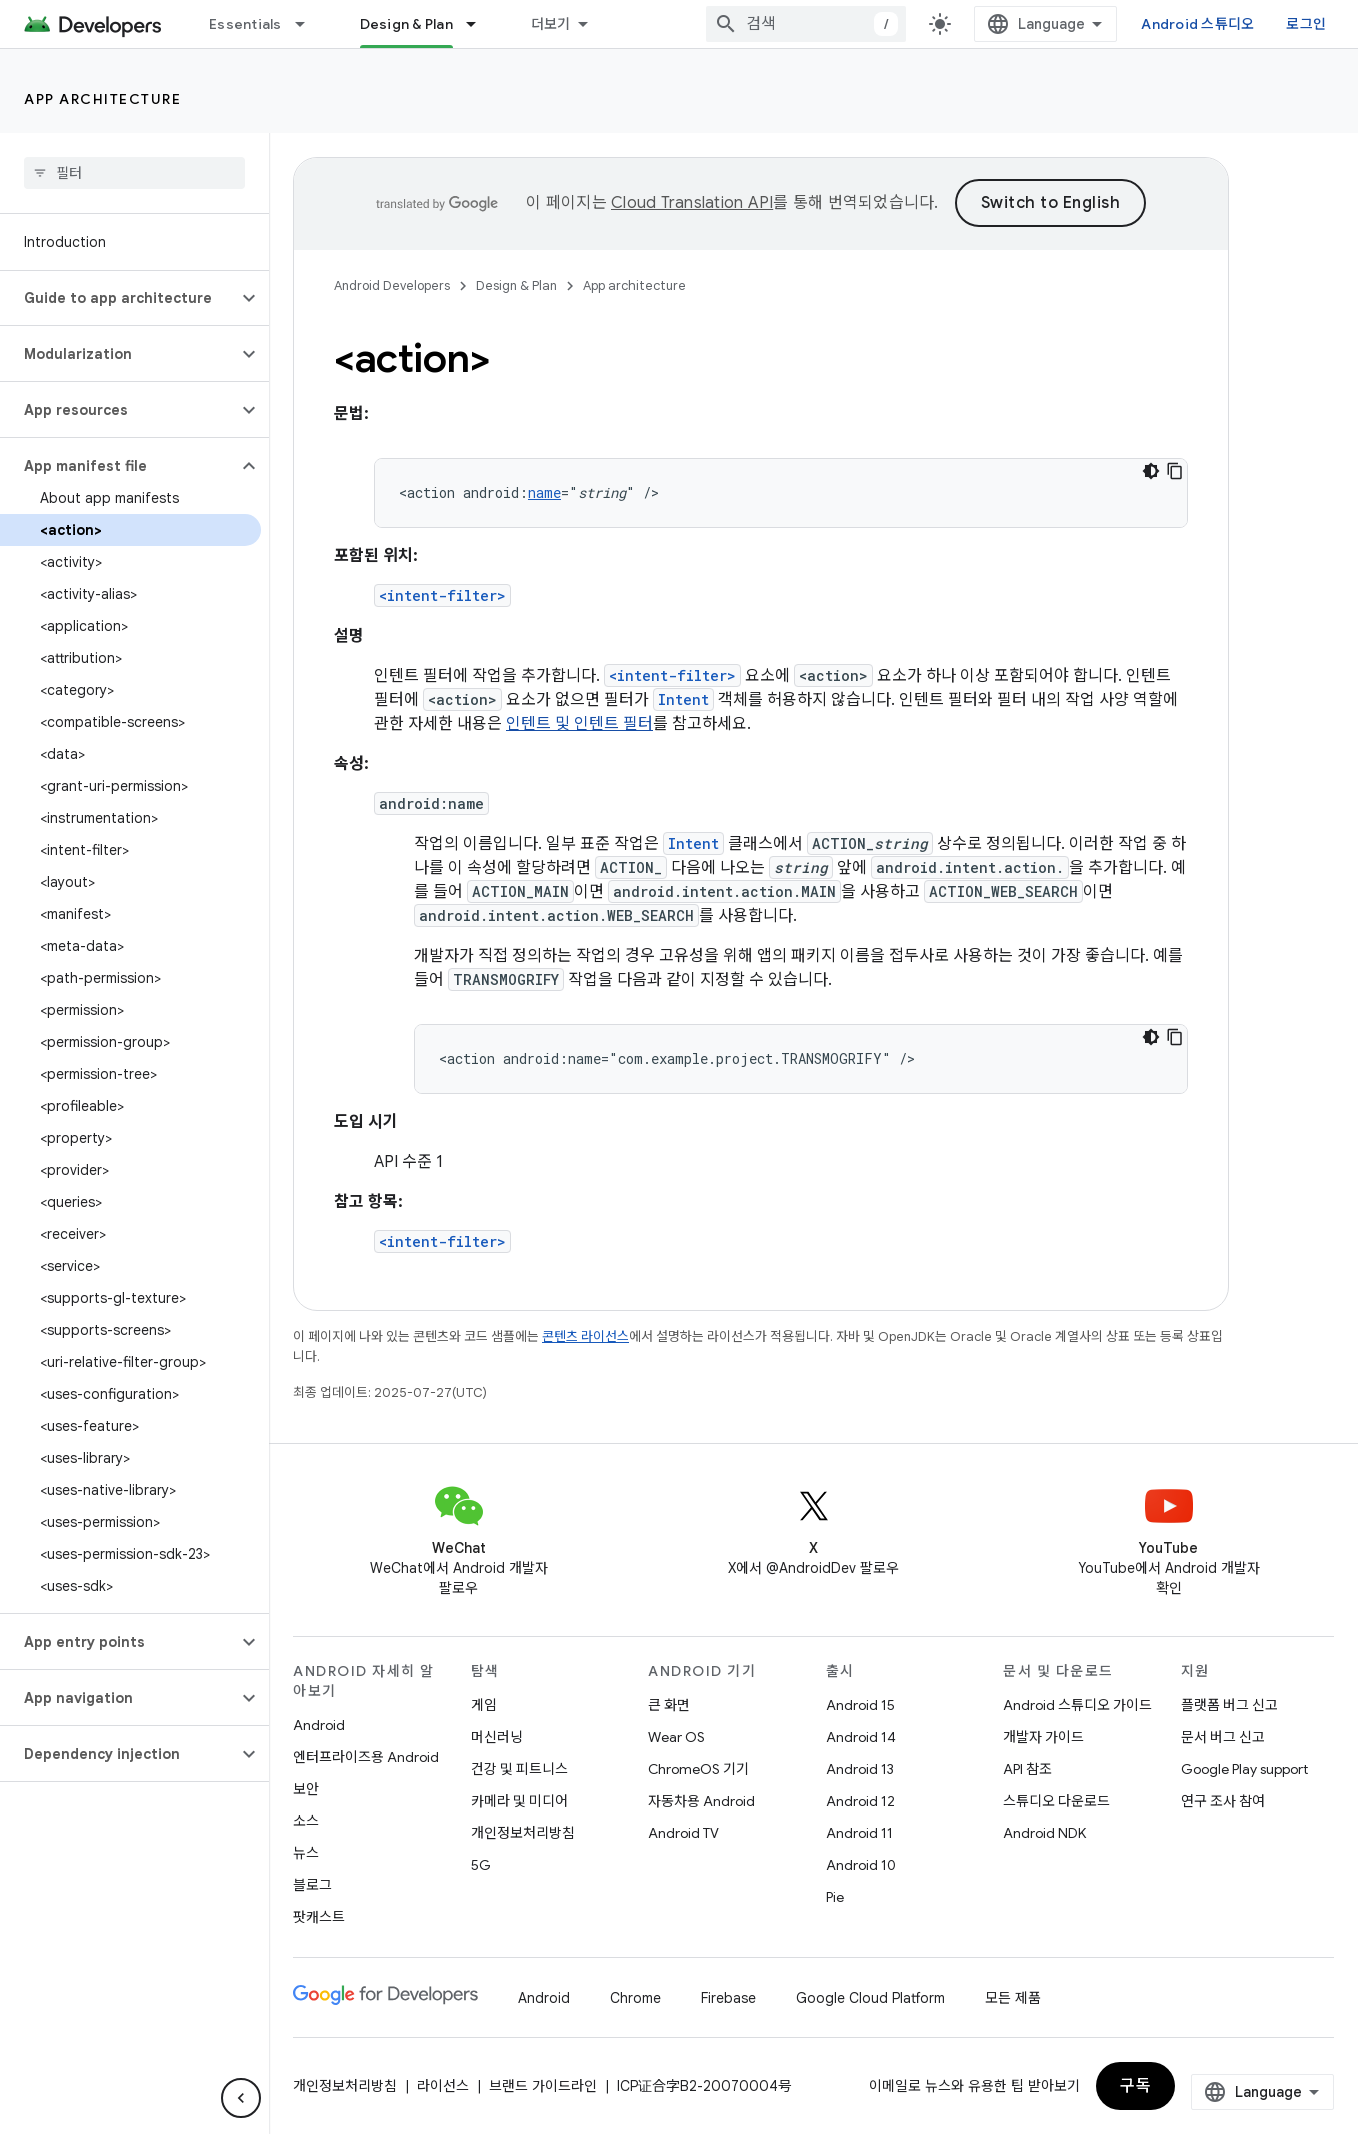 Image resolution: width=1358 pixels, height=2134 pixels. I want to click on [button], so click(118, 298).